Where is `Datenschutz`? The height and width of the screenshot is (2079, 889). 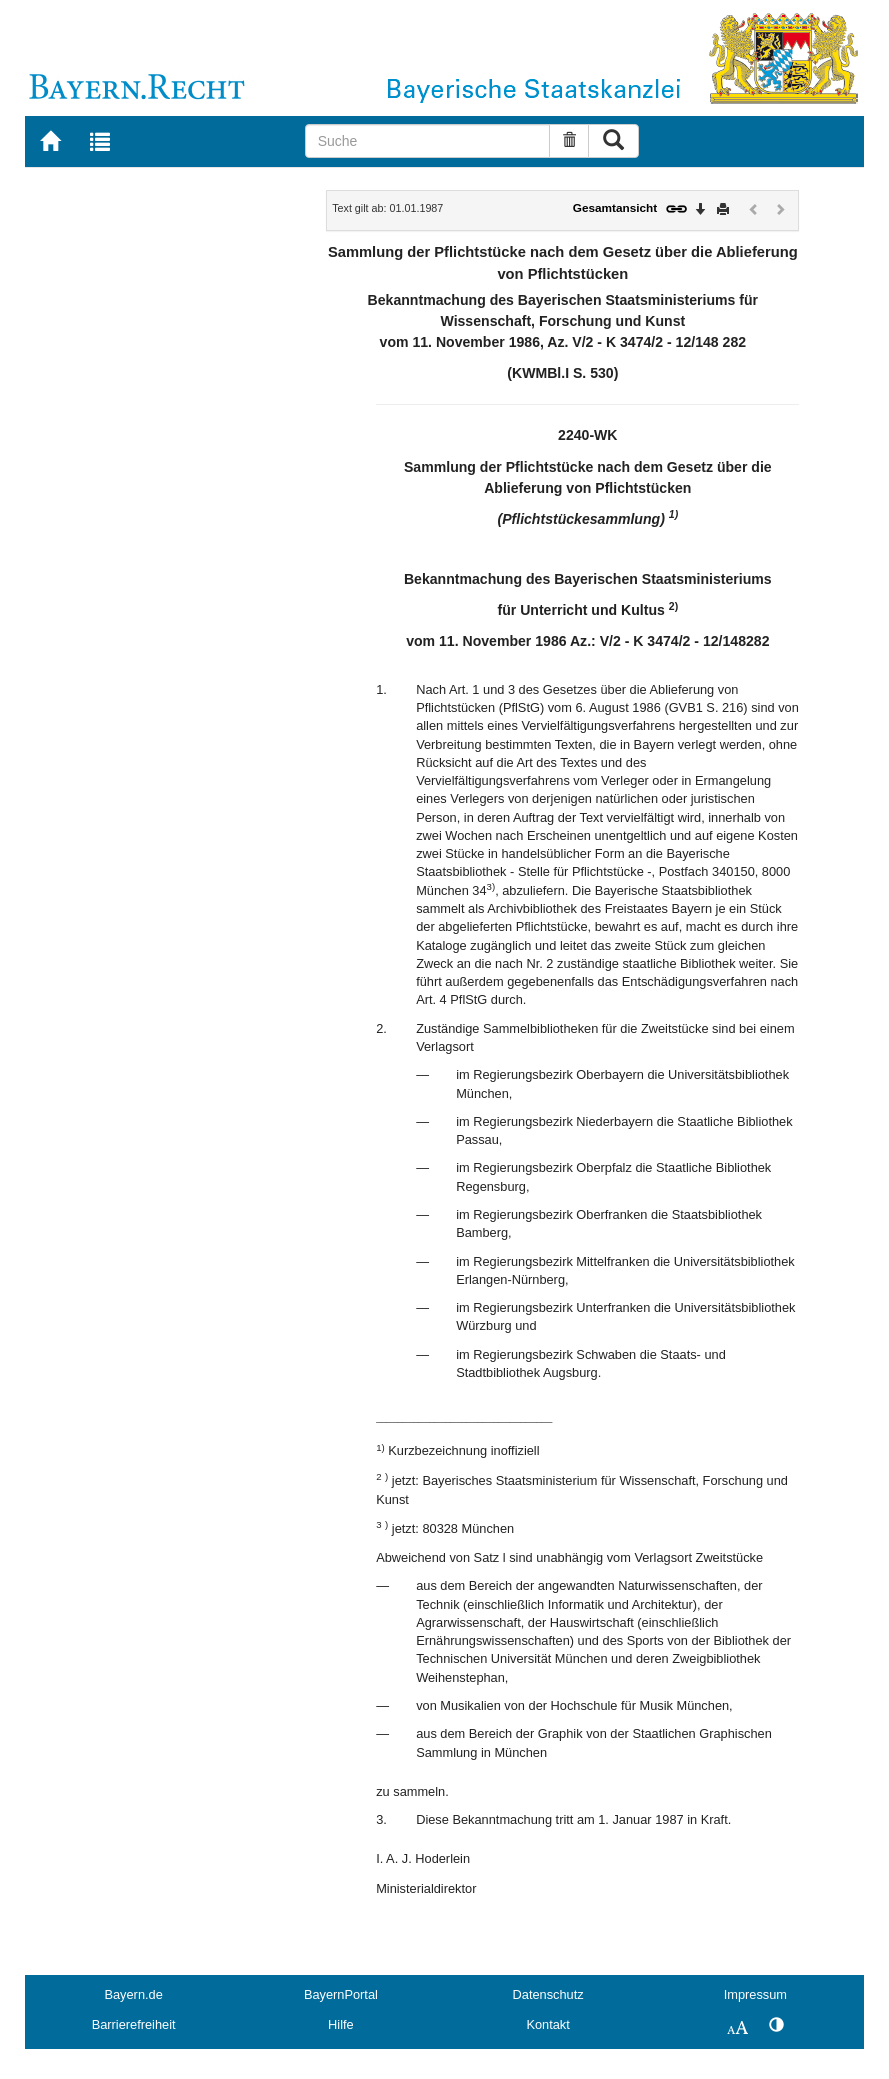
Datenschutz is located at coordinates (548, 1994).